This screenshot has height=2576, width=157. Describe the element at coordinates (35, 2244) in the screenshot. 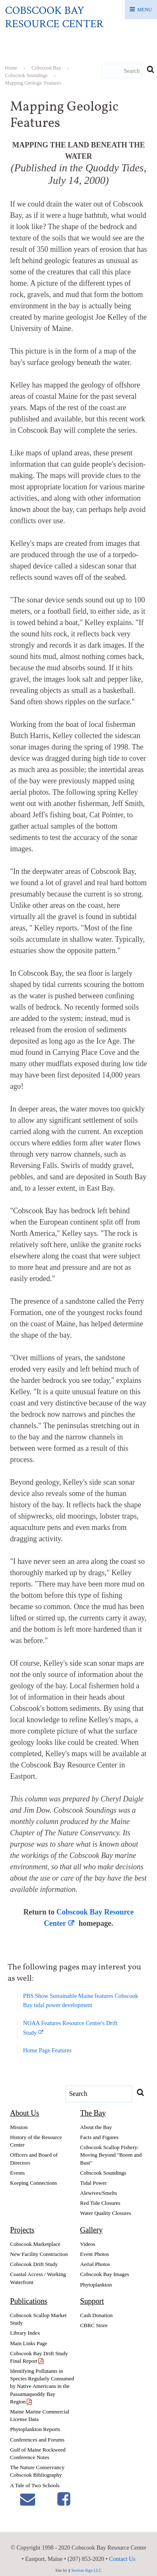

I see `Cobscook Marketplace` at that location.